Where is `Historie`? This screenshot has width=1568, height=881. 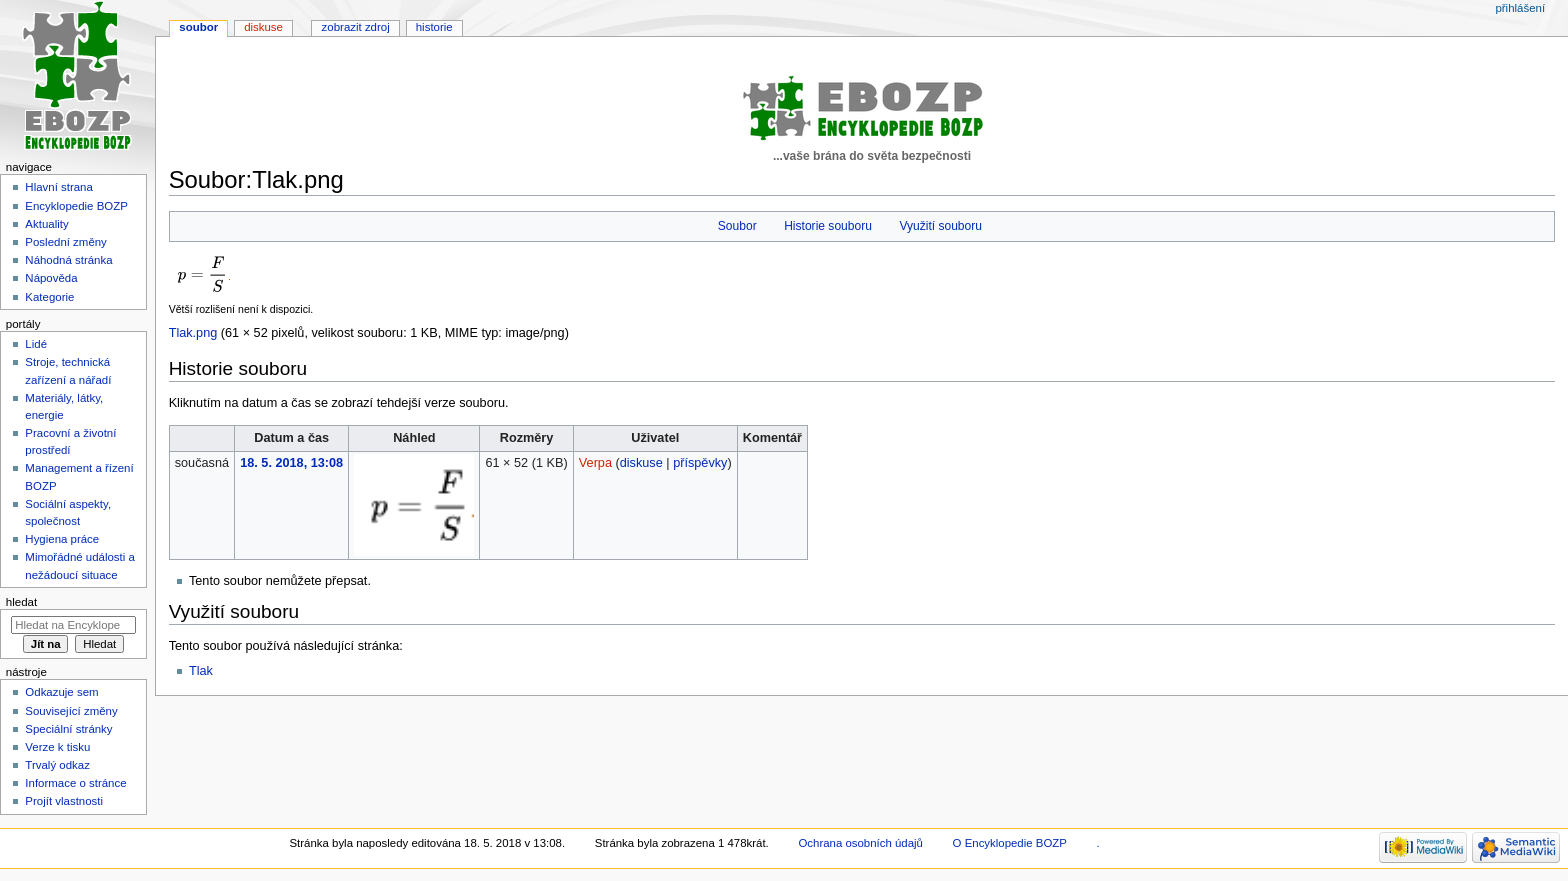 Historie is located at coordinates (434, 27).